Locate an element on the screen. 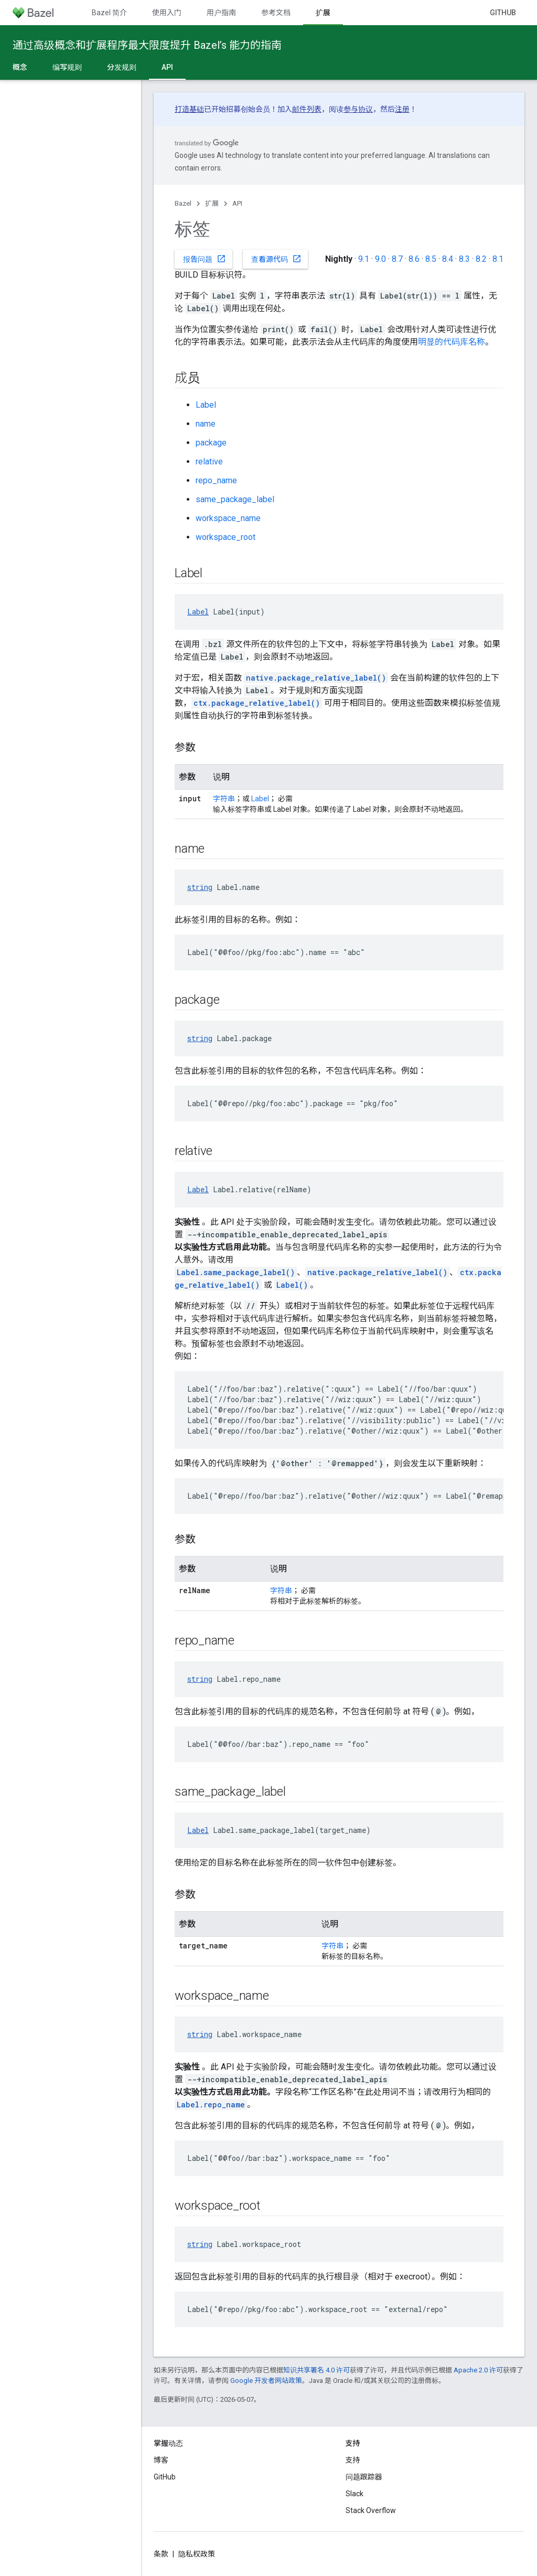 The image size is (537, 2576). 8.2 is located at coordinates (481, 259).